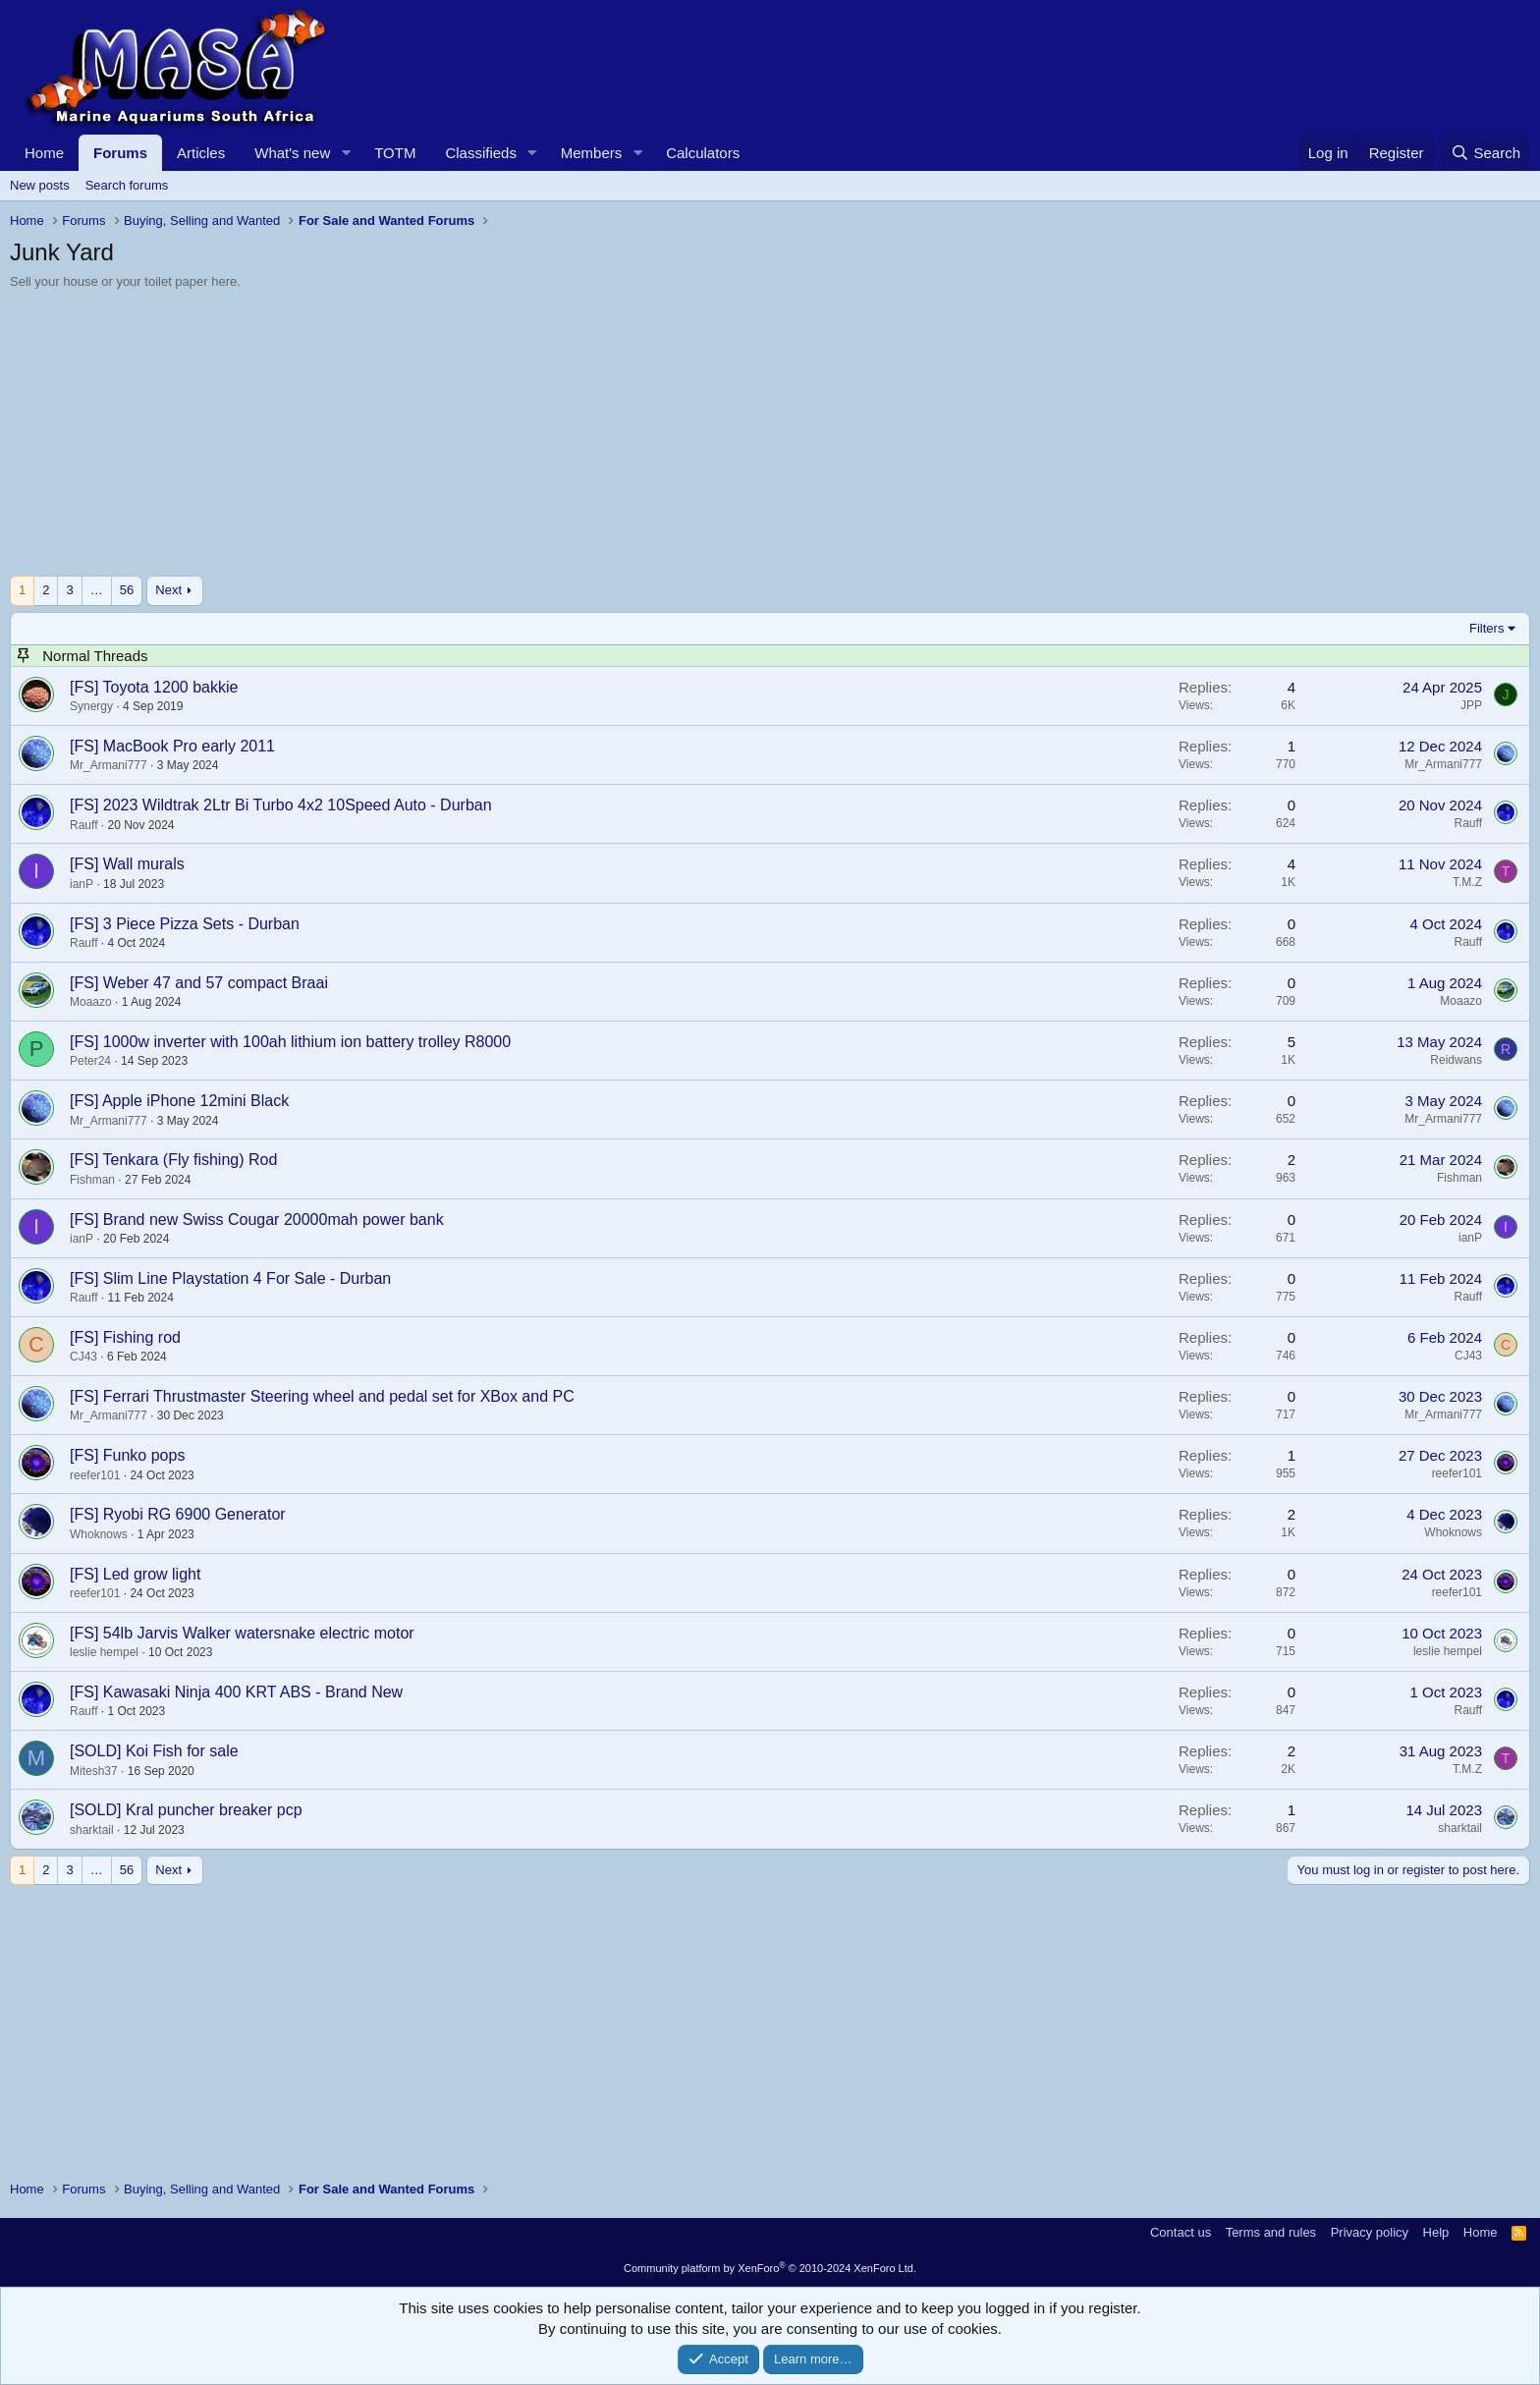  Describe the element at coordinates (194, 1514) in the screenshot. I see `Ryobi RG 6900 Generator` at that location.